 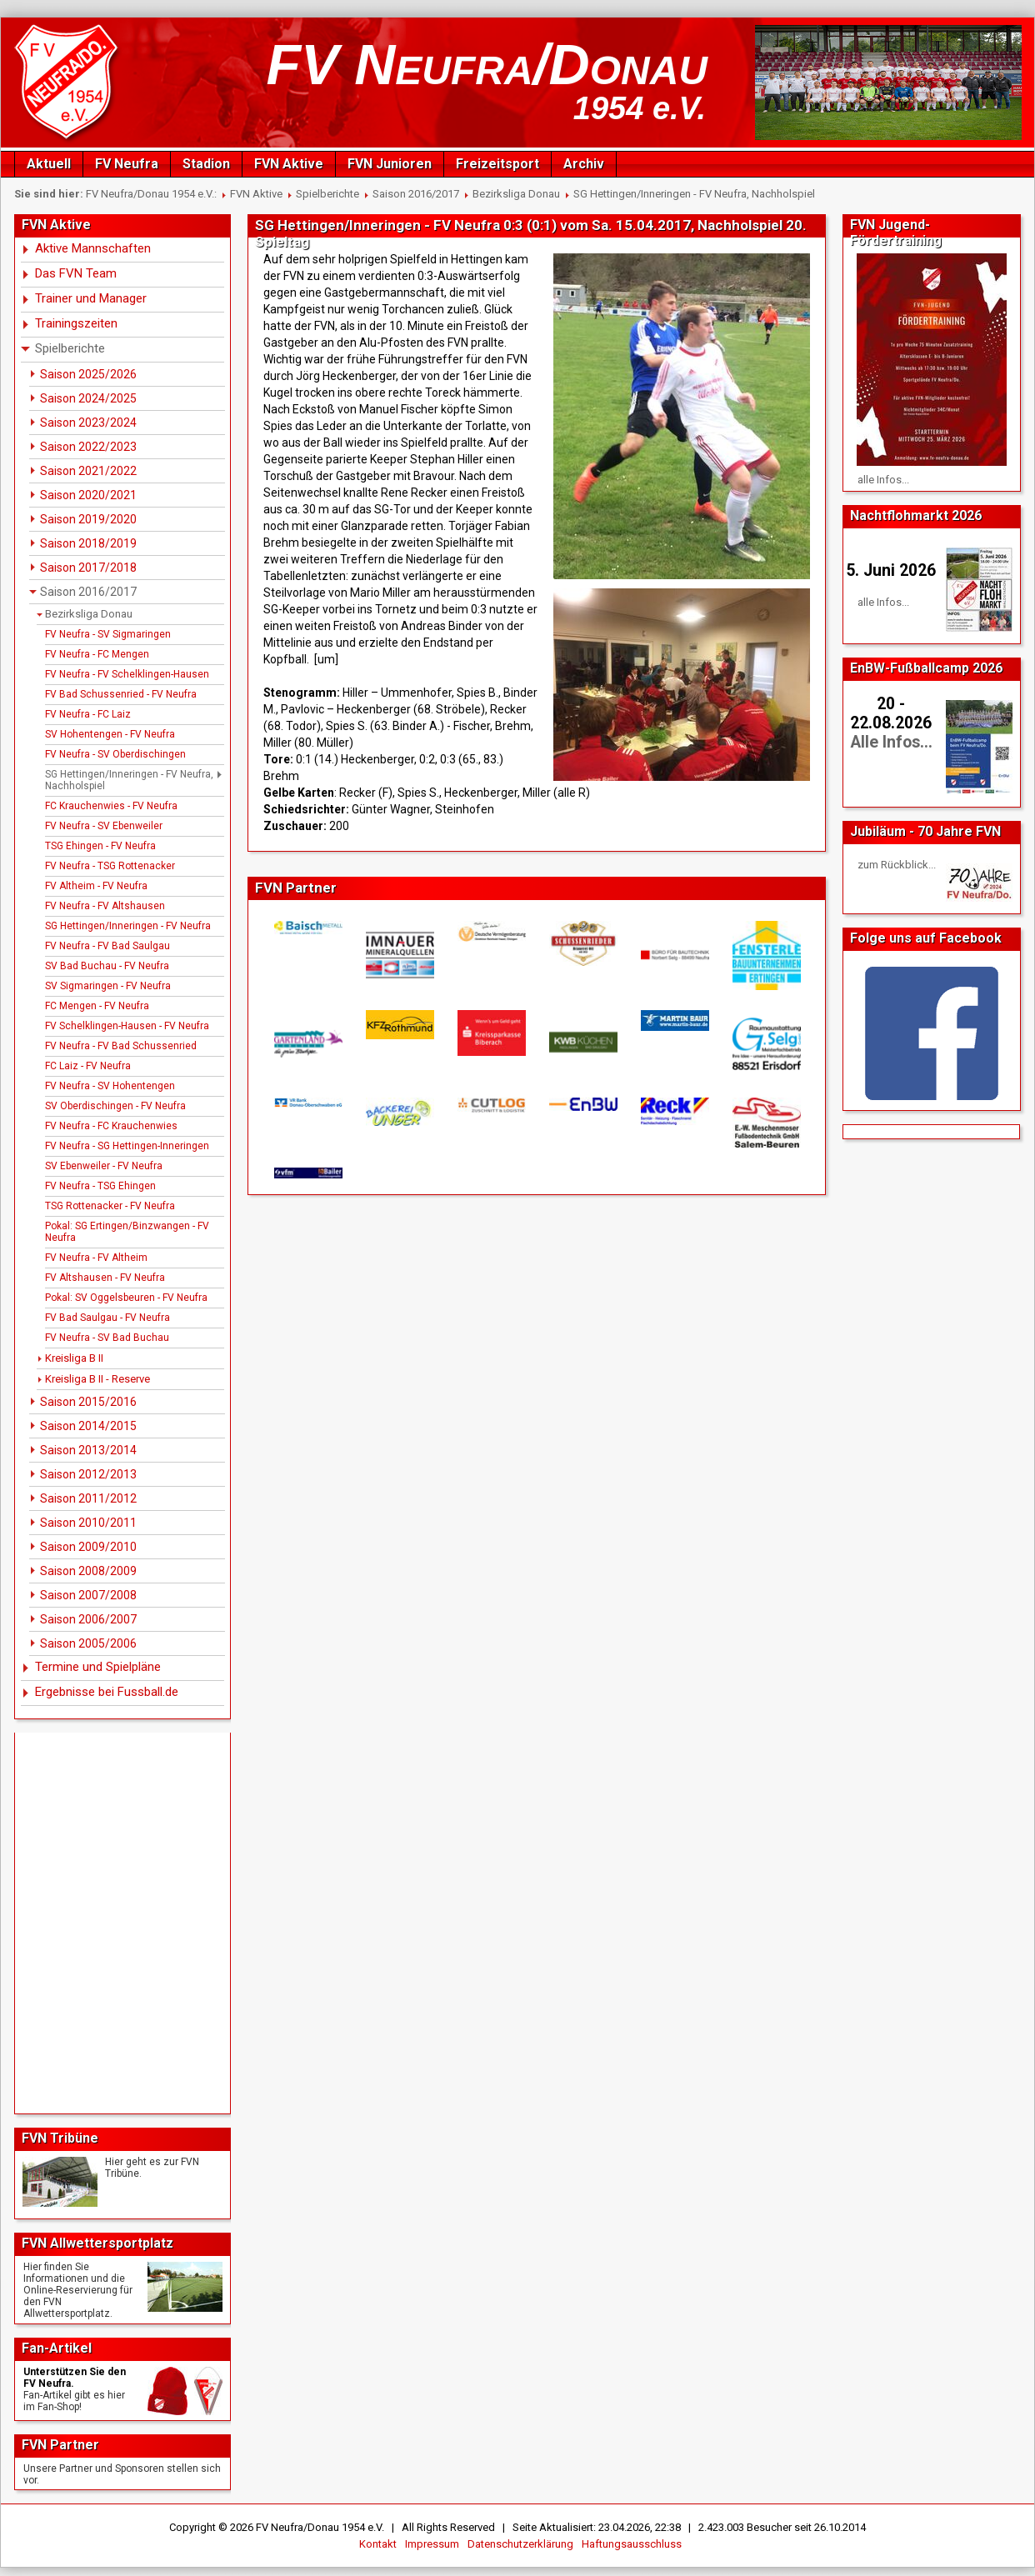 What do you see at coordinates (107, 946) in the screenshot?
I see `FV Neufra - FV Bad Saulgau` at bounding box center [107, 946].